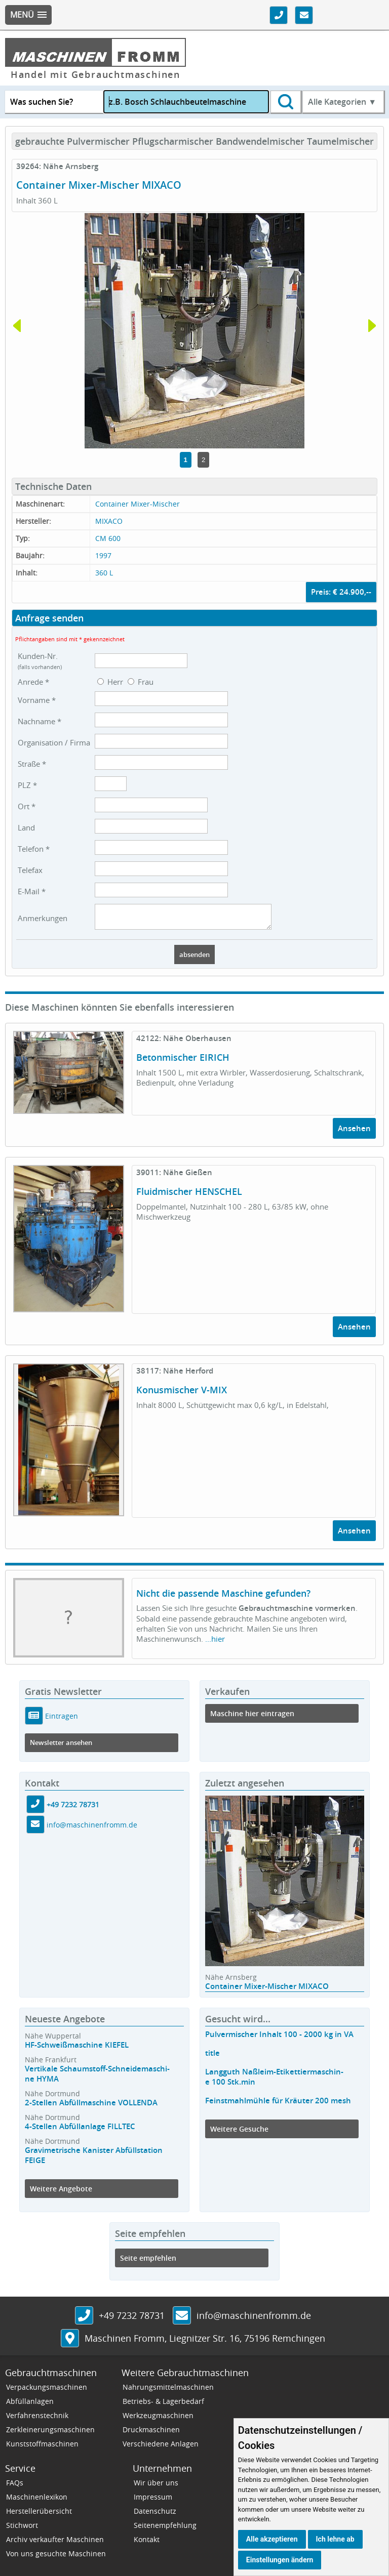 The width and height of the screenshot is (389, 2576). What do you see at coordinates (252, 1718) in the screenshot?
I see `Maschine hier eintragen` at bounding box center [252, 1718].